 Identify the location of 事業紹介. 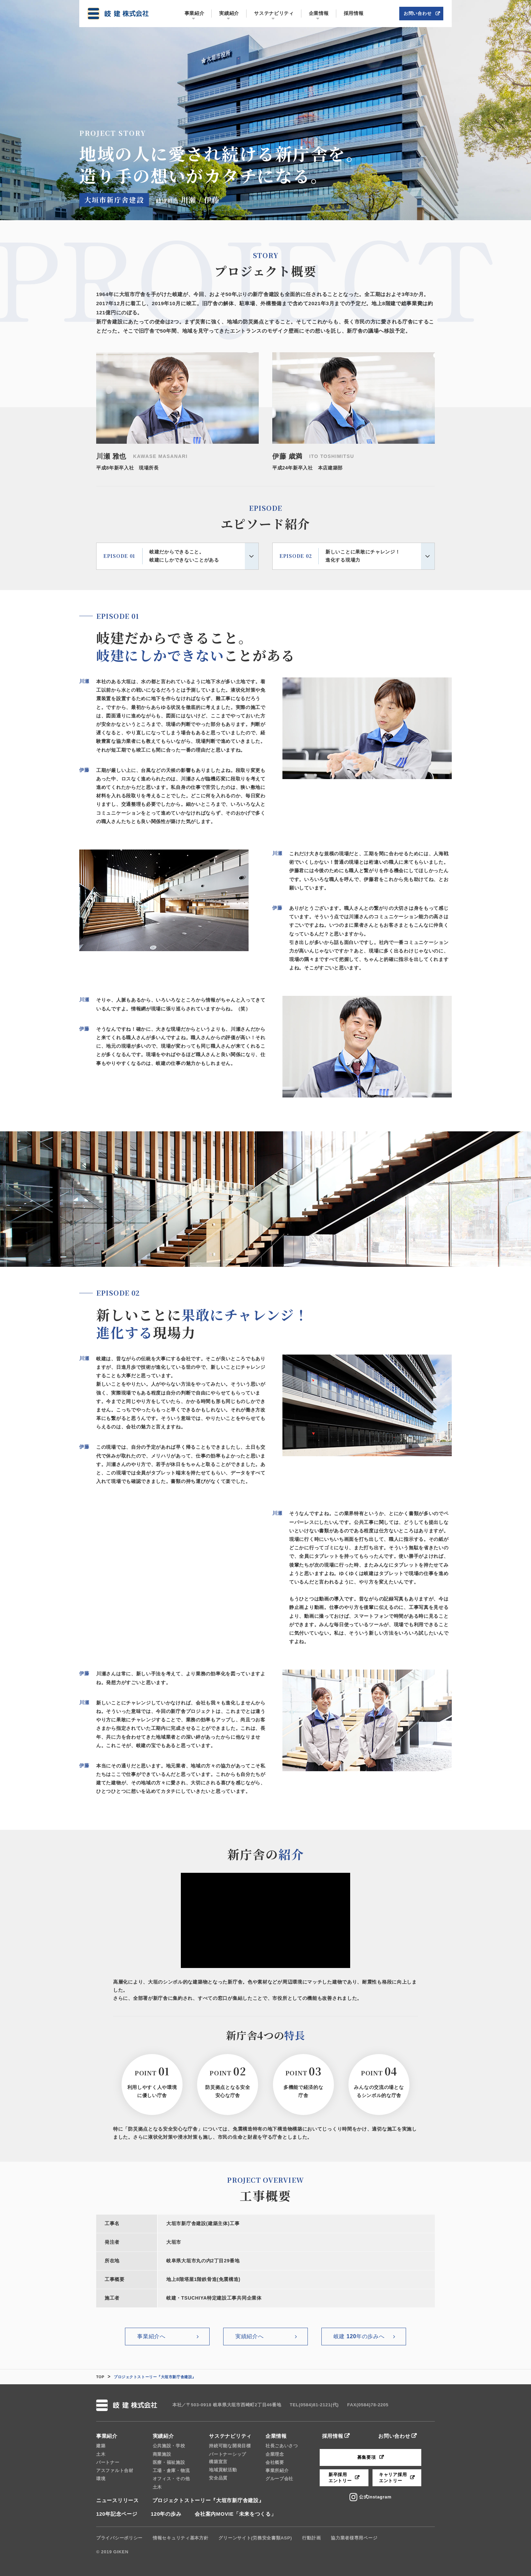
(107, 2436).